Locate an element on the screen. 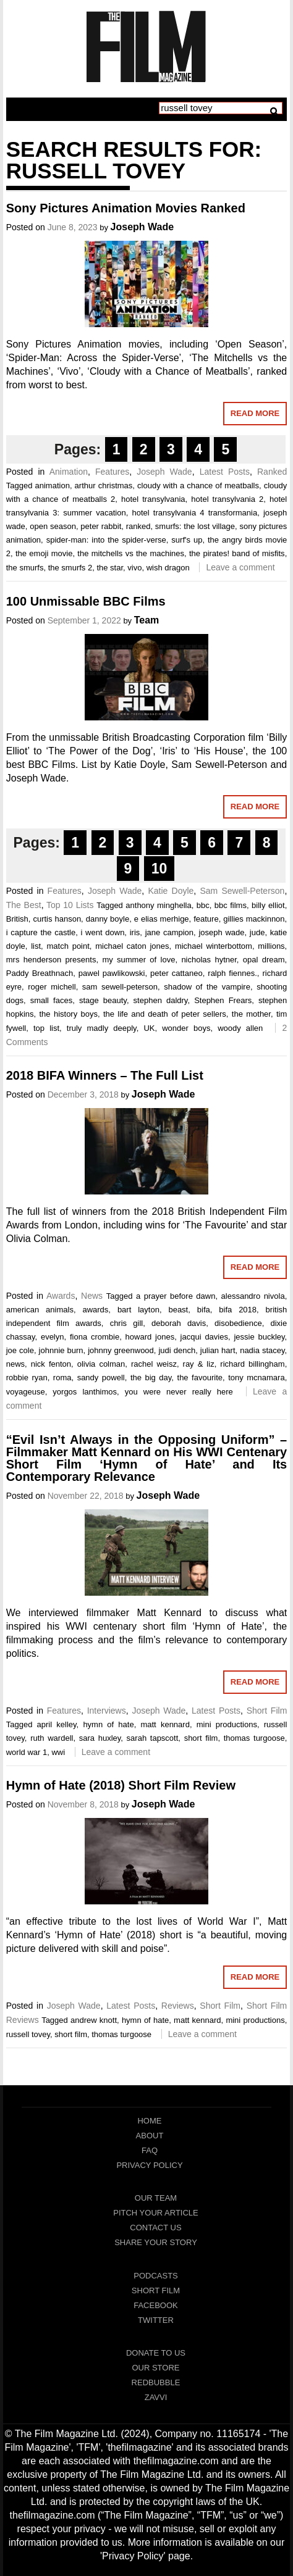 The image size is (293, 2576). the big day is located at coordinates (150, 1377).